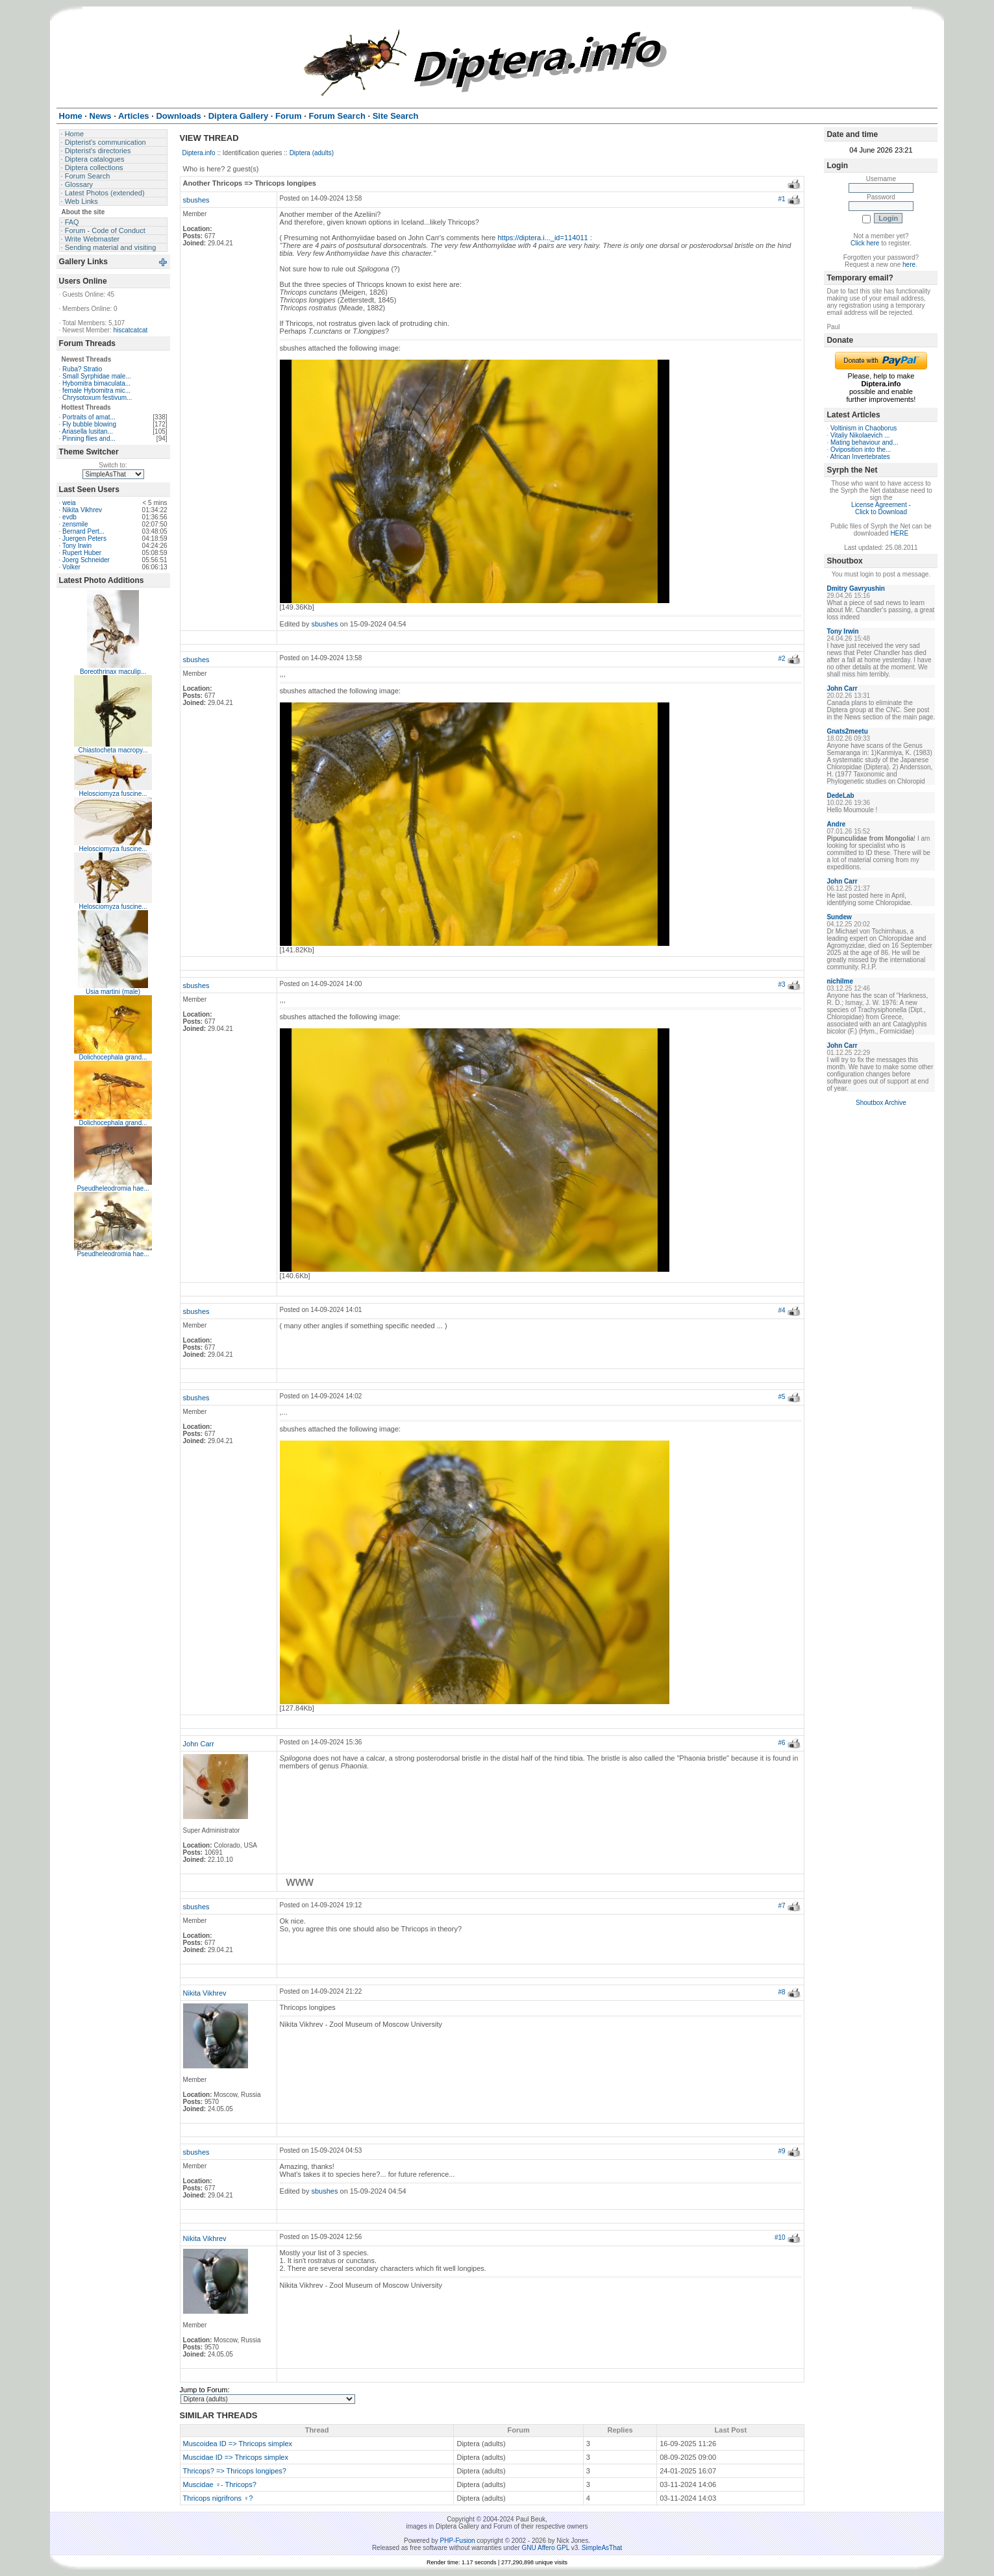  Describe the element at coordinates (782, 1992) in the screenshot. I see `#8` at that location.